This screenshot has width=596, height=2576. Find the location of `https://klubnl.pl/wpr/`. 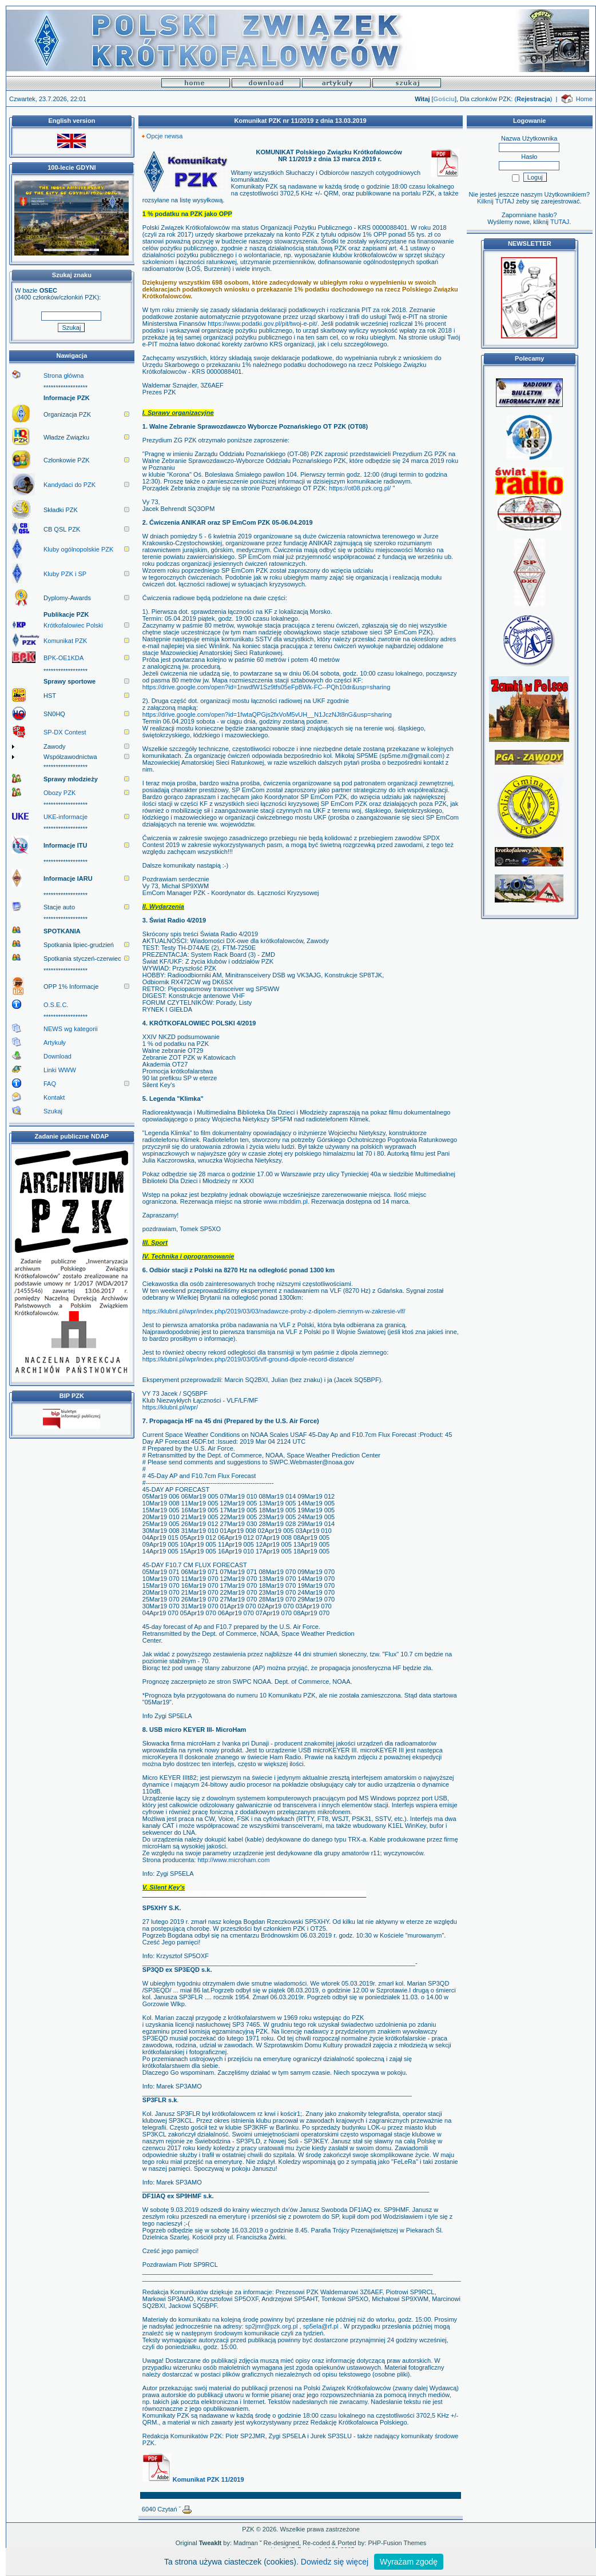

https://klubnl.pl/wpr/ is located at coordinates (170, 1407).